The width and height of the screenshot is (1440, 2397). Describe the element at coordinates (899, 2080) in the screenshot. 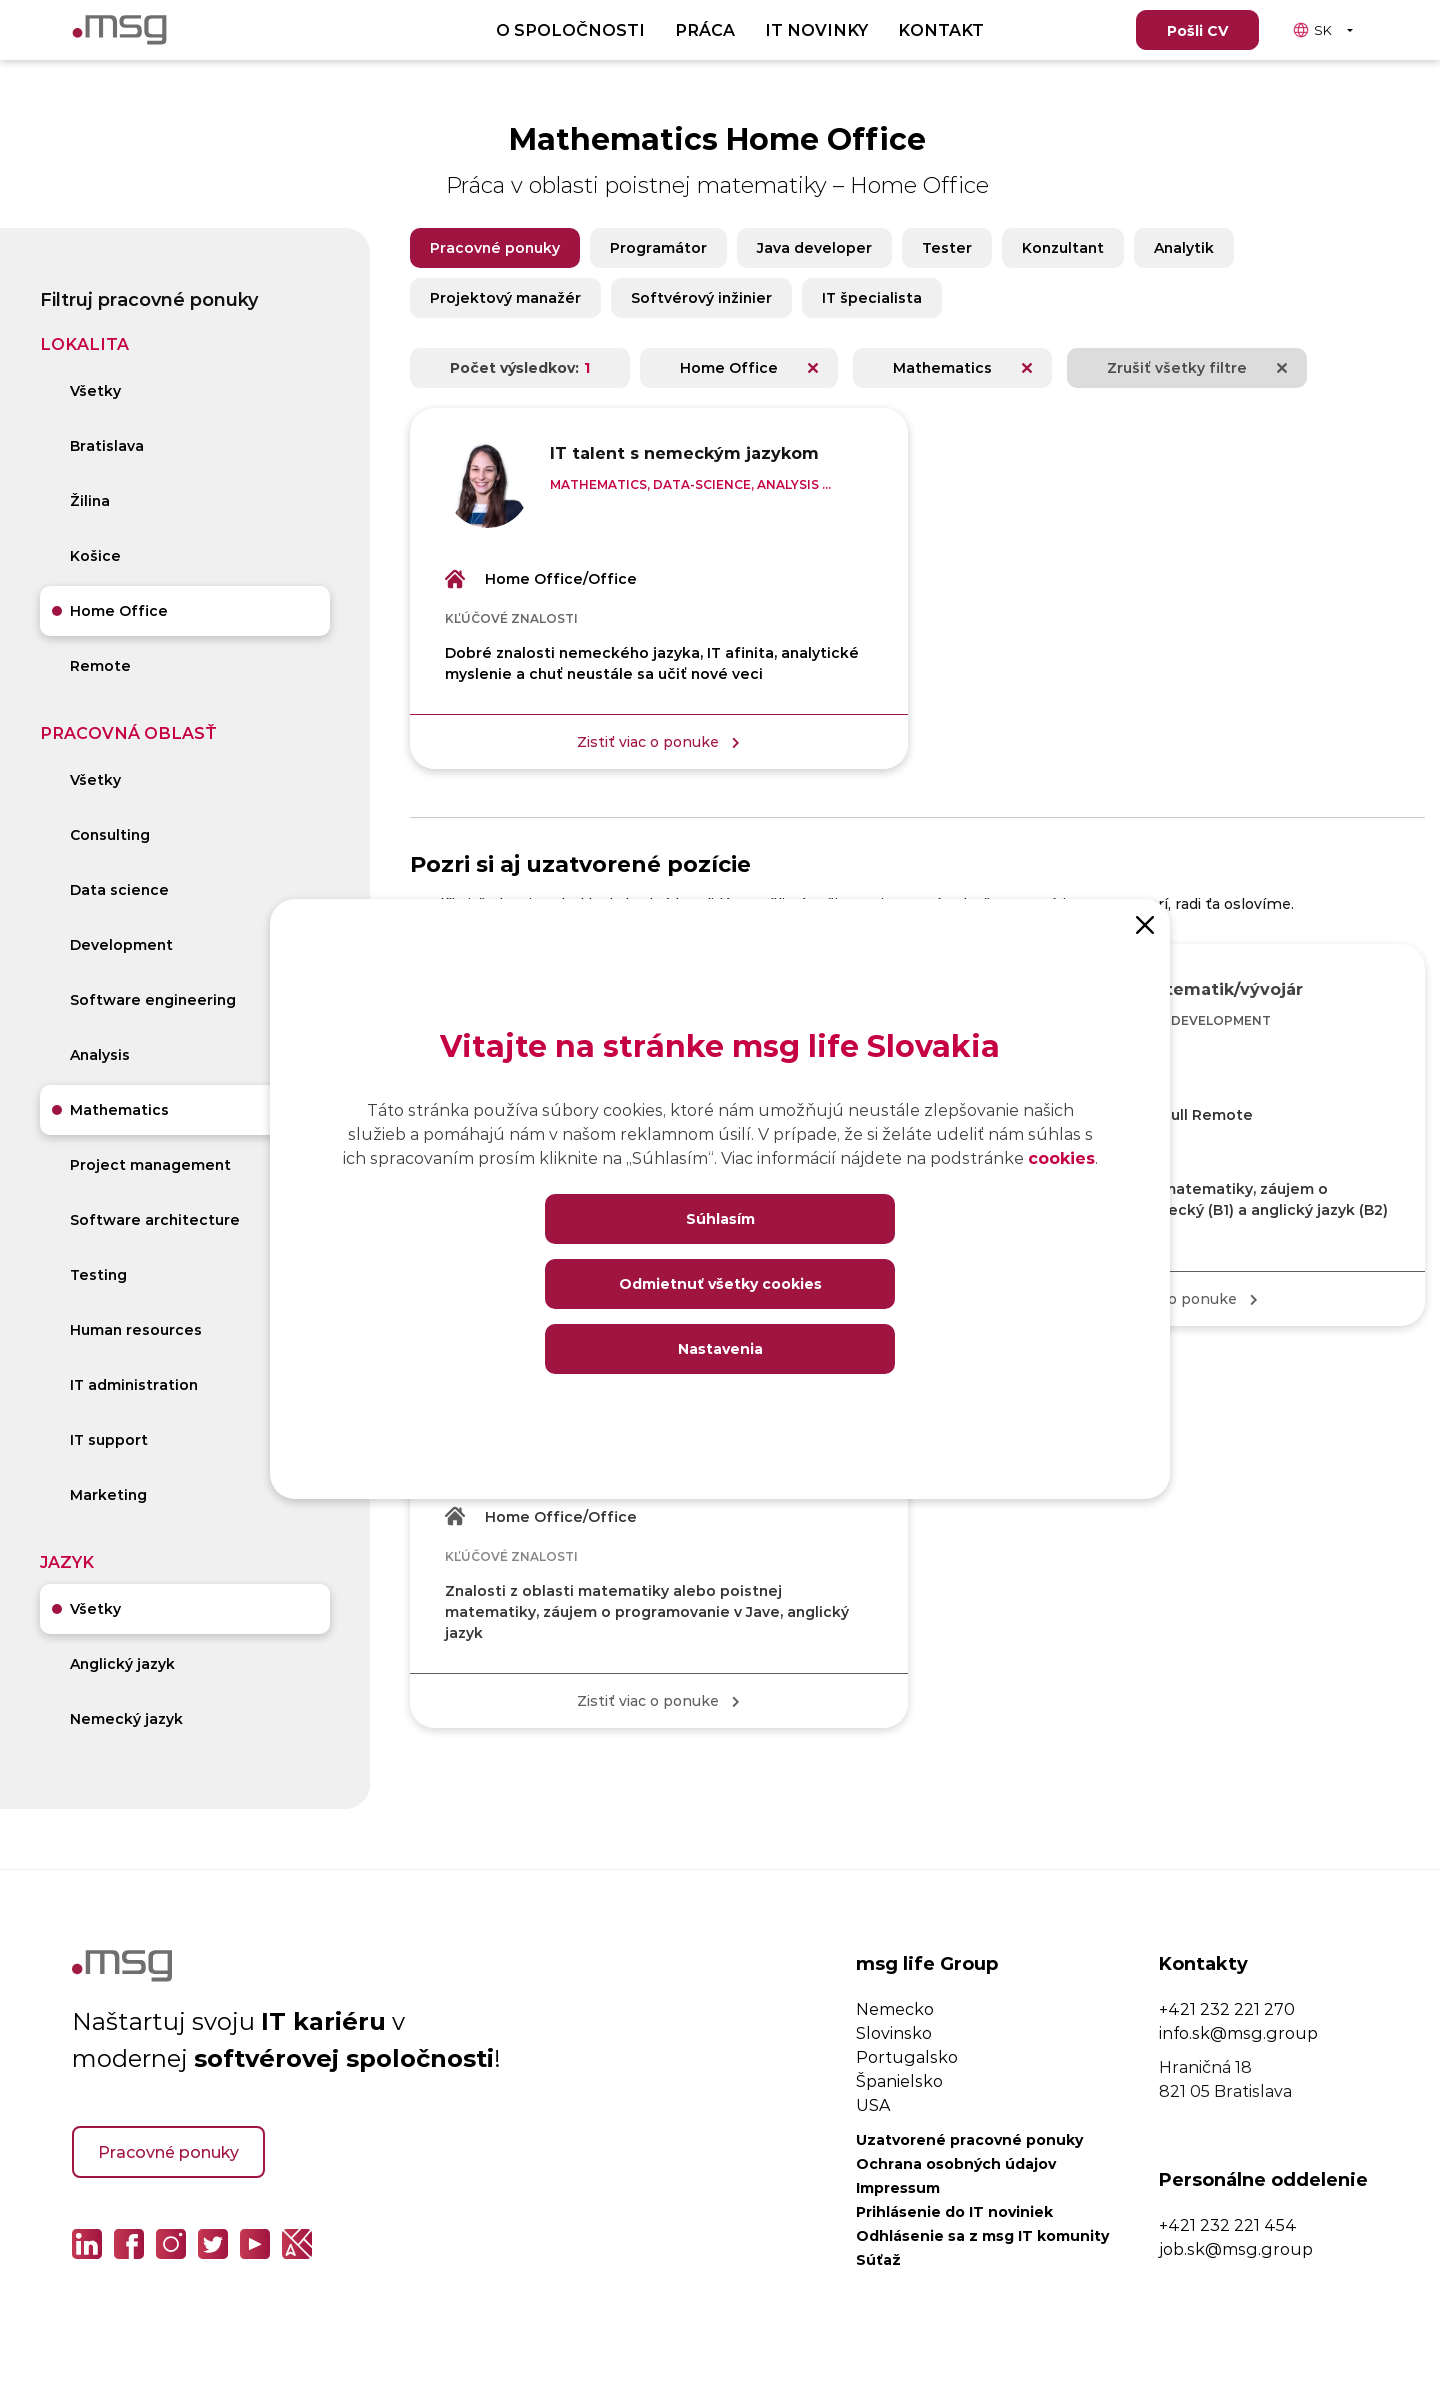

I see `Španielsko` at that location.